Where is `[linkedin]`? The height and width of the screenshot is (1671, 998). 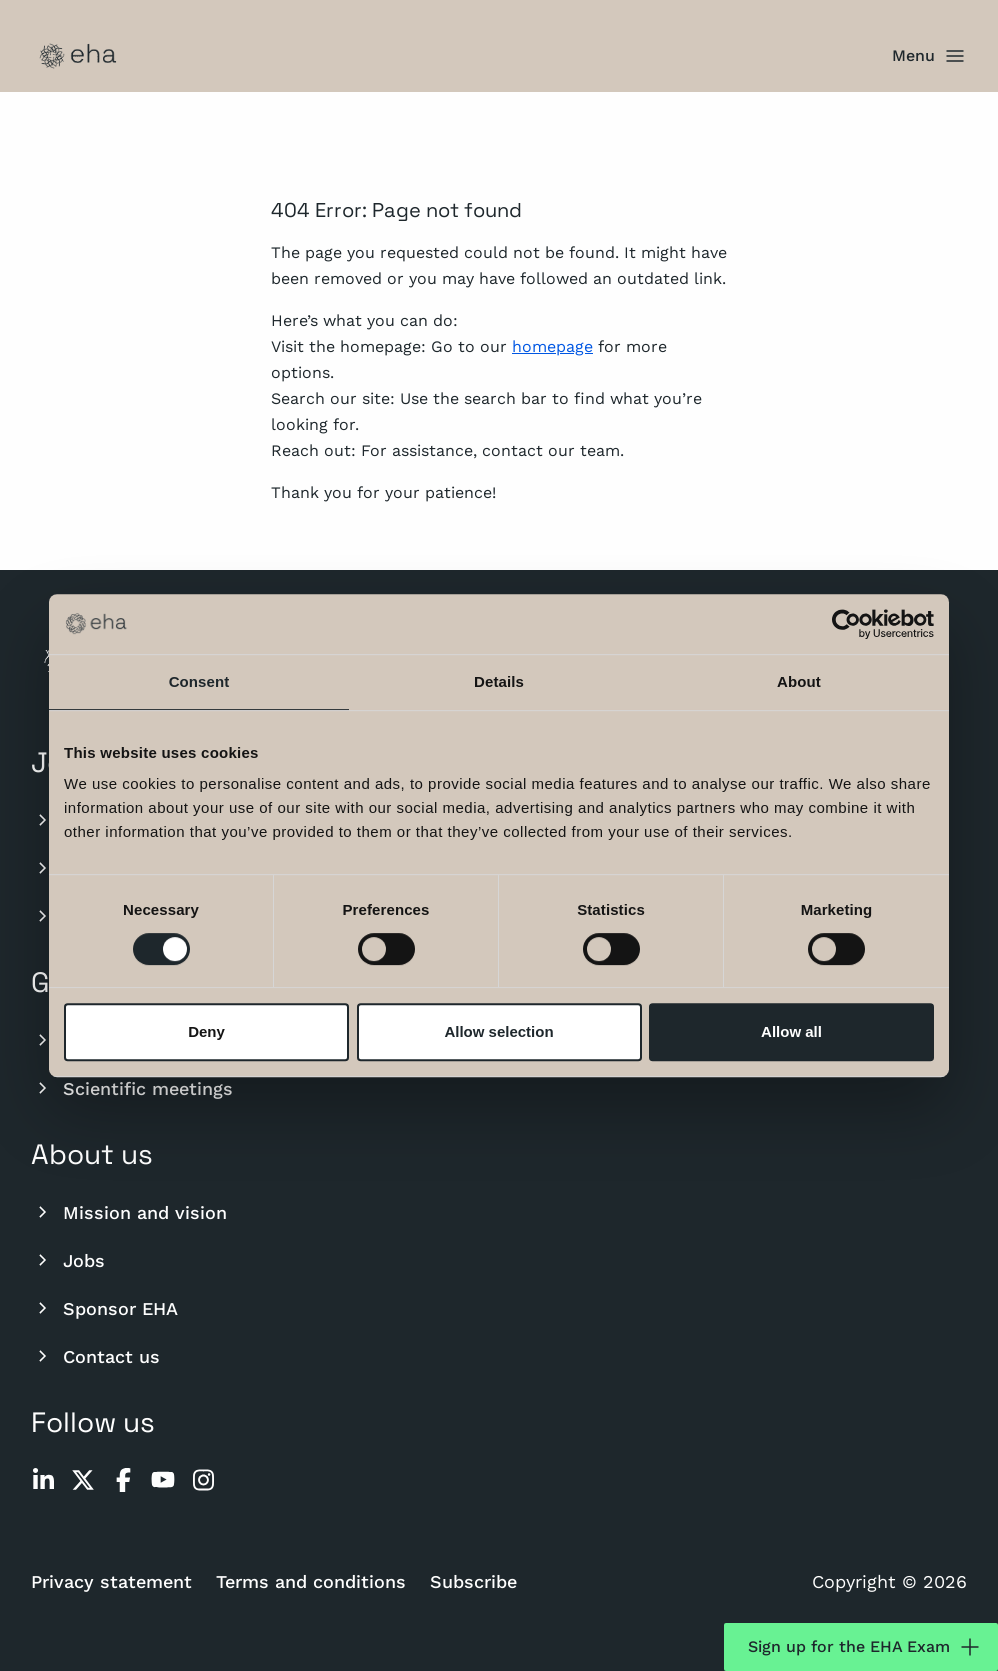
[linkedin] is located at coordinates (43, 1480).